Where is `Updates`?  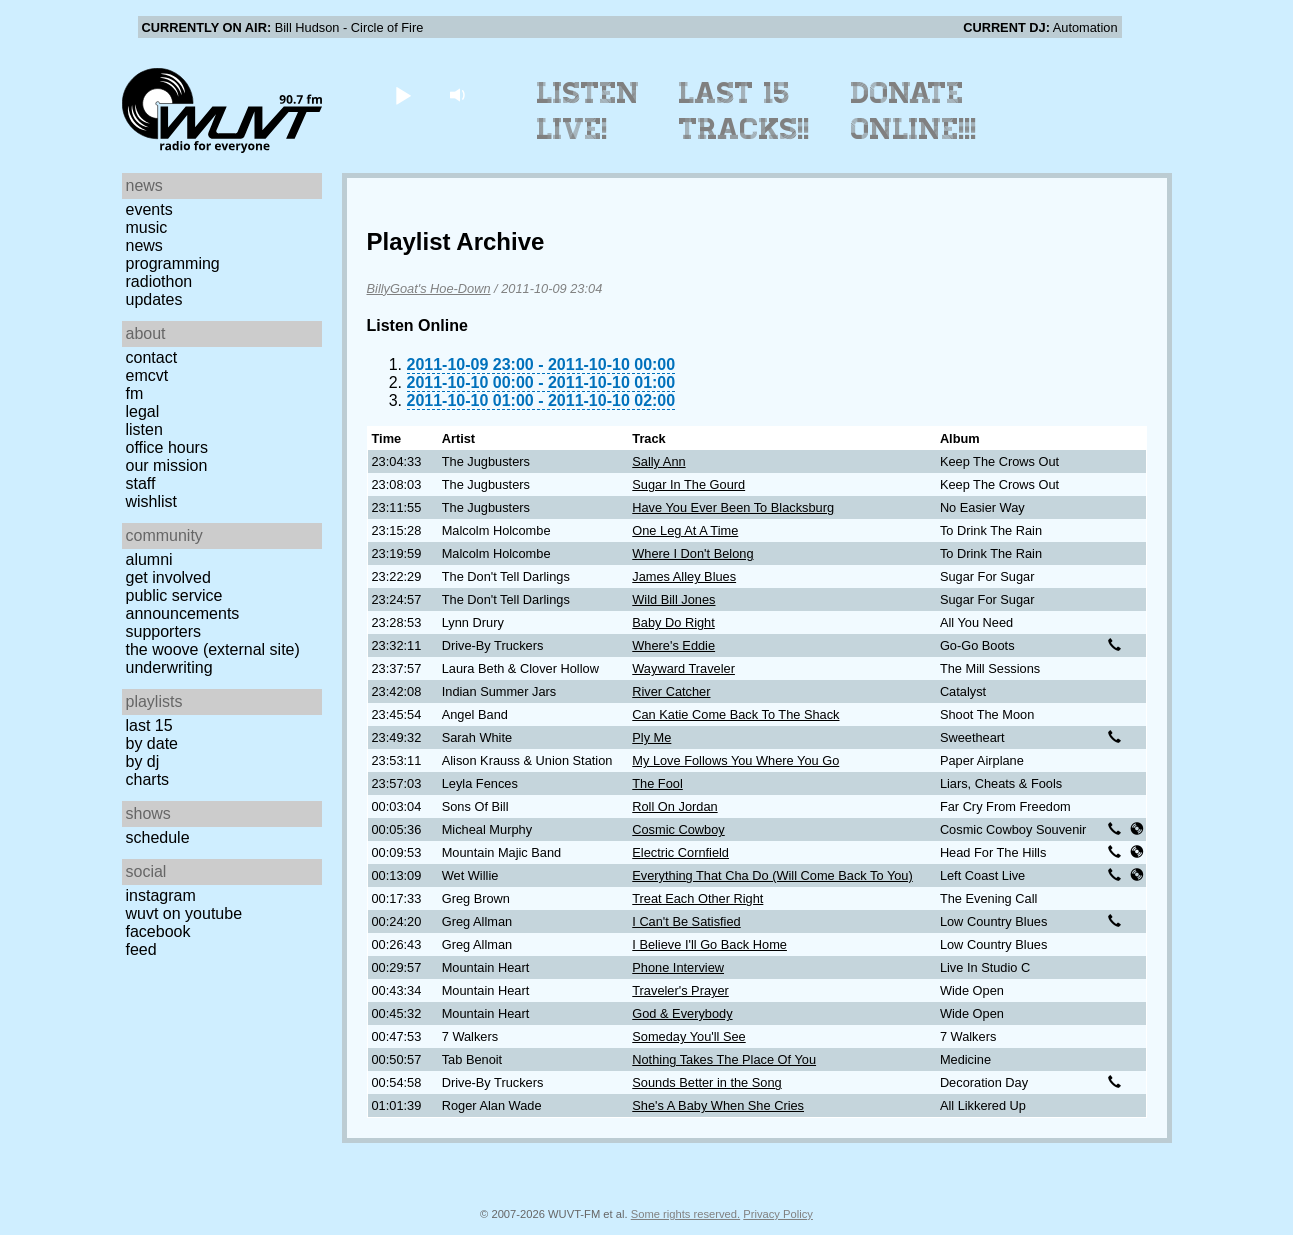
Updates is located at coordinates (154, 299).